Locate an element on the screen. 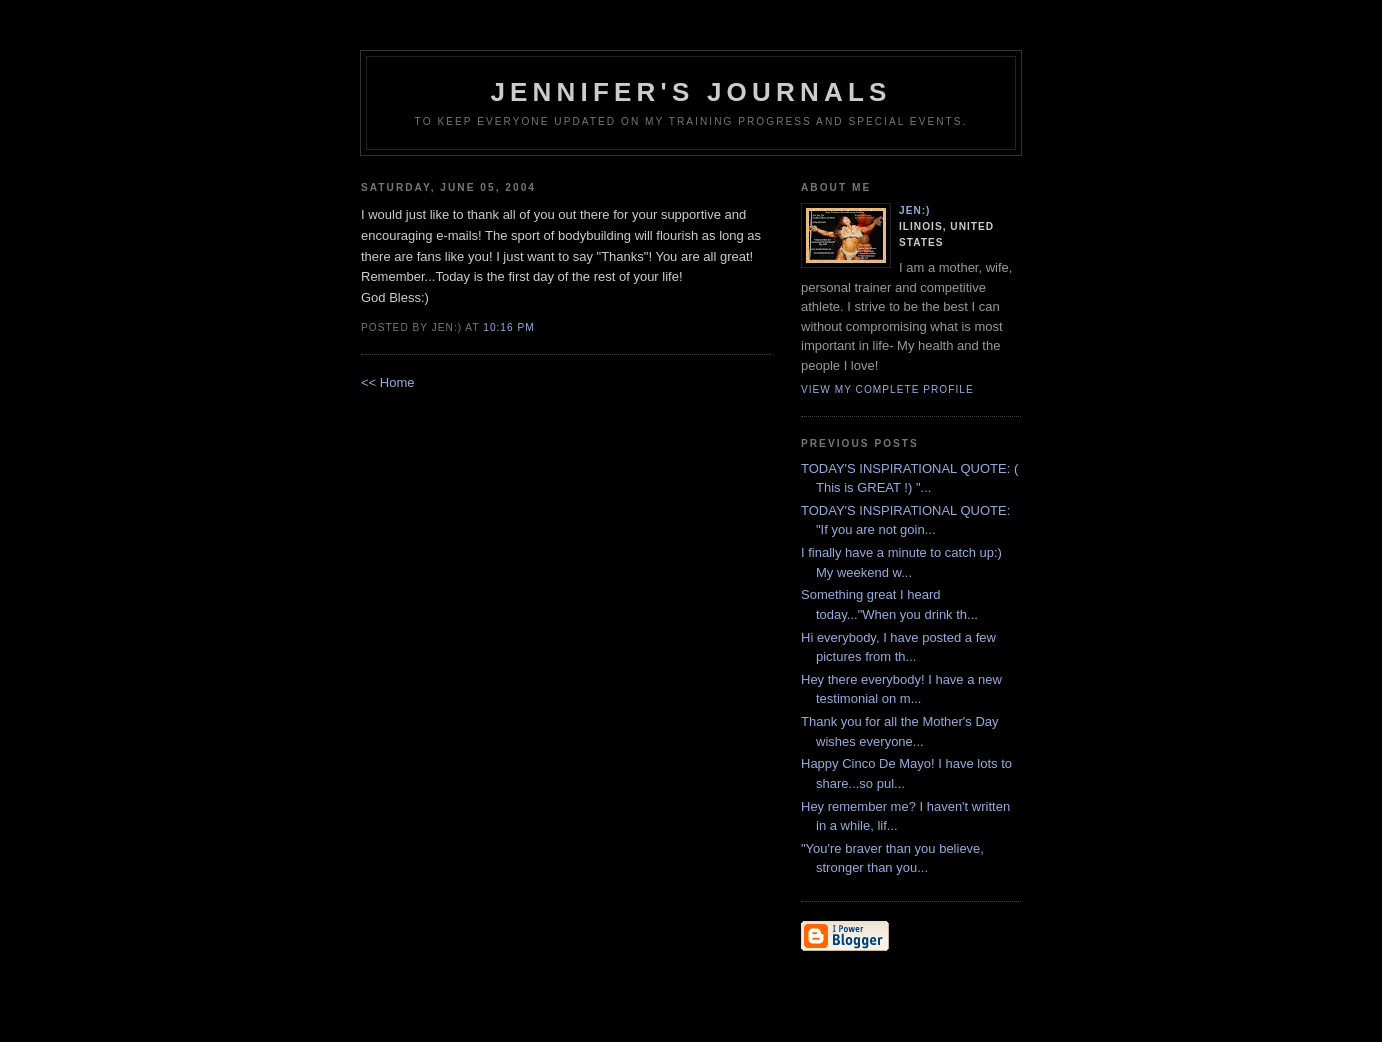 The height and width of the screenshot is (1042, 1382). Jen:) is located at coordinates (915, 210).